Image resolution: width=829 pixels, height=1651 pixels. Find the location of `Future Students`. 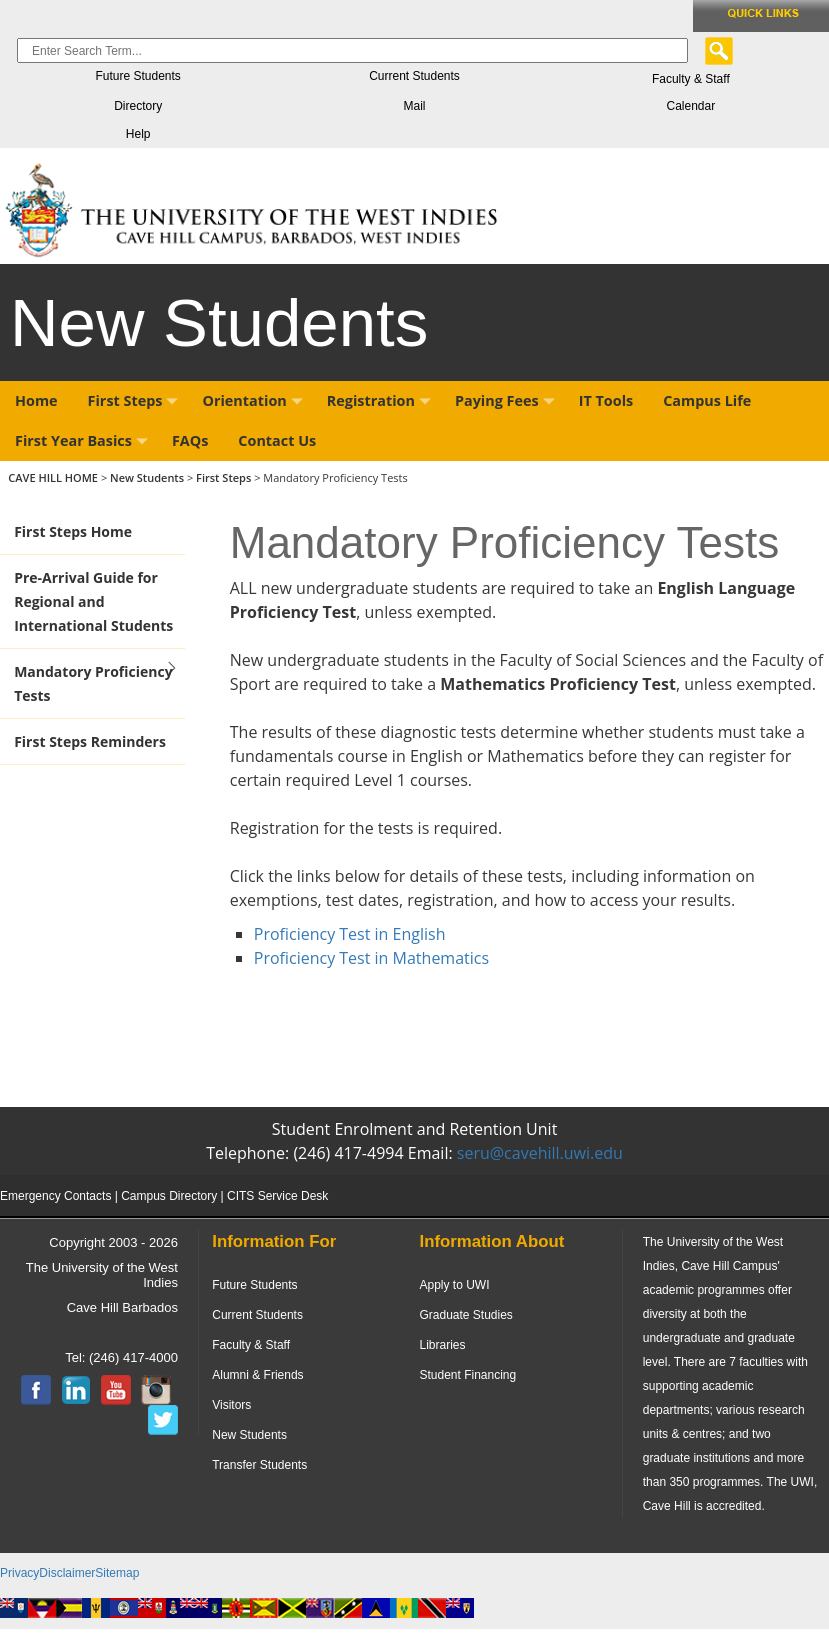

Future Students is located at coordinates (137, 76).